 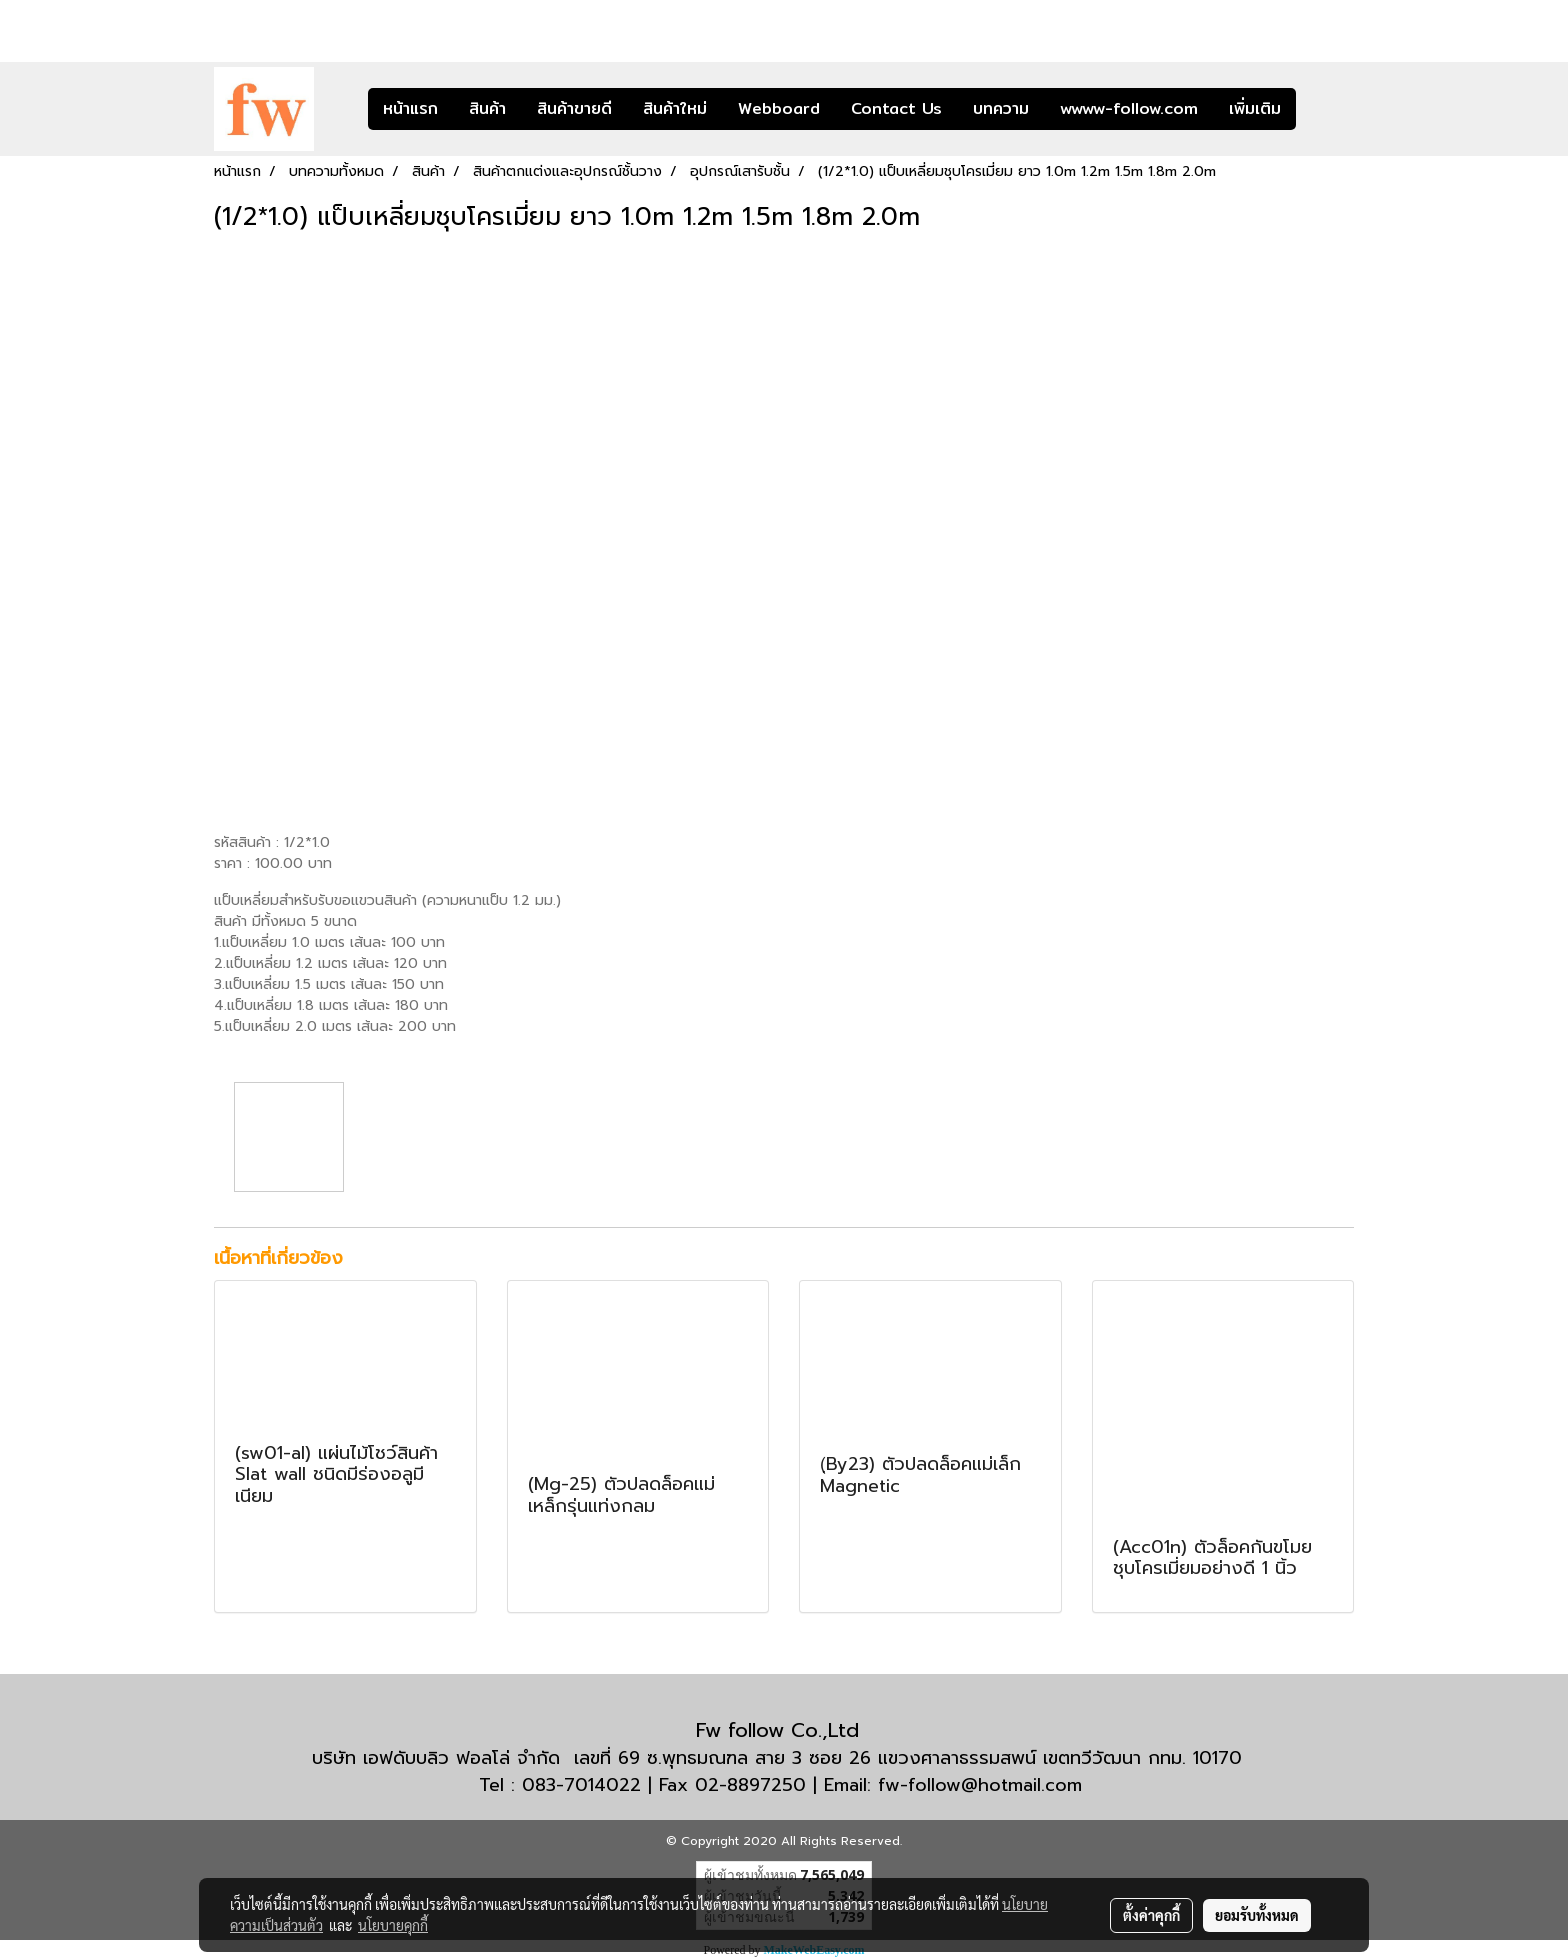 What do you see at coordinates (1129, 108) in the screenshot?
I see `wwww-follow.com` at bounding box center [1129, 108].